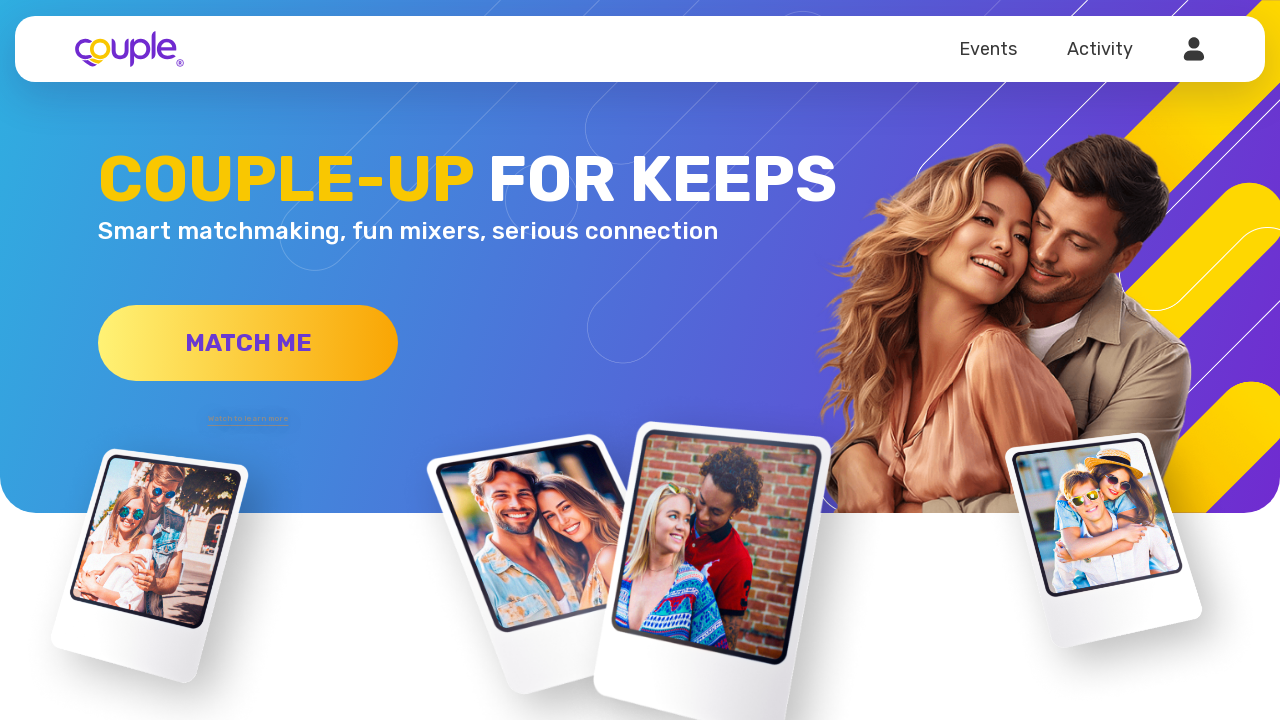 This screenshot has width=1280, height=720. I want to click on Events, so click(988, 49).